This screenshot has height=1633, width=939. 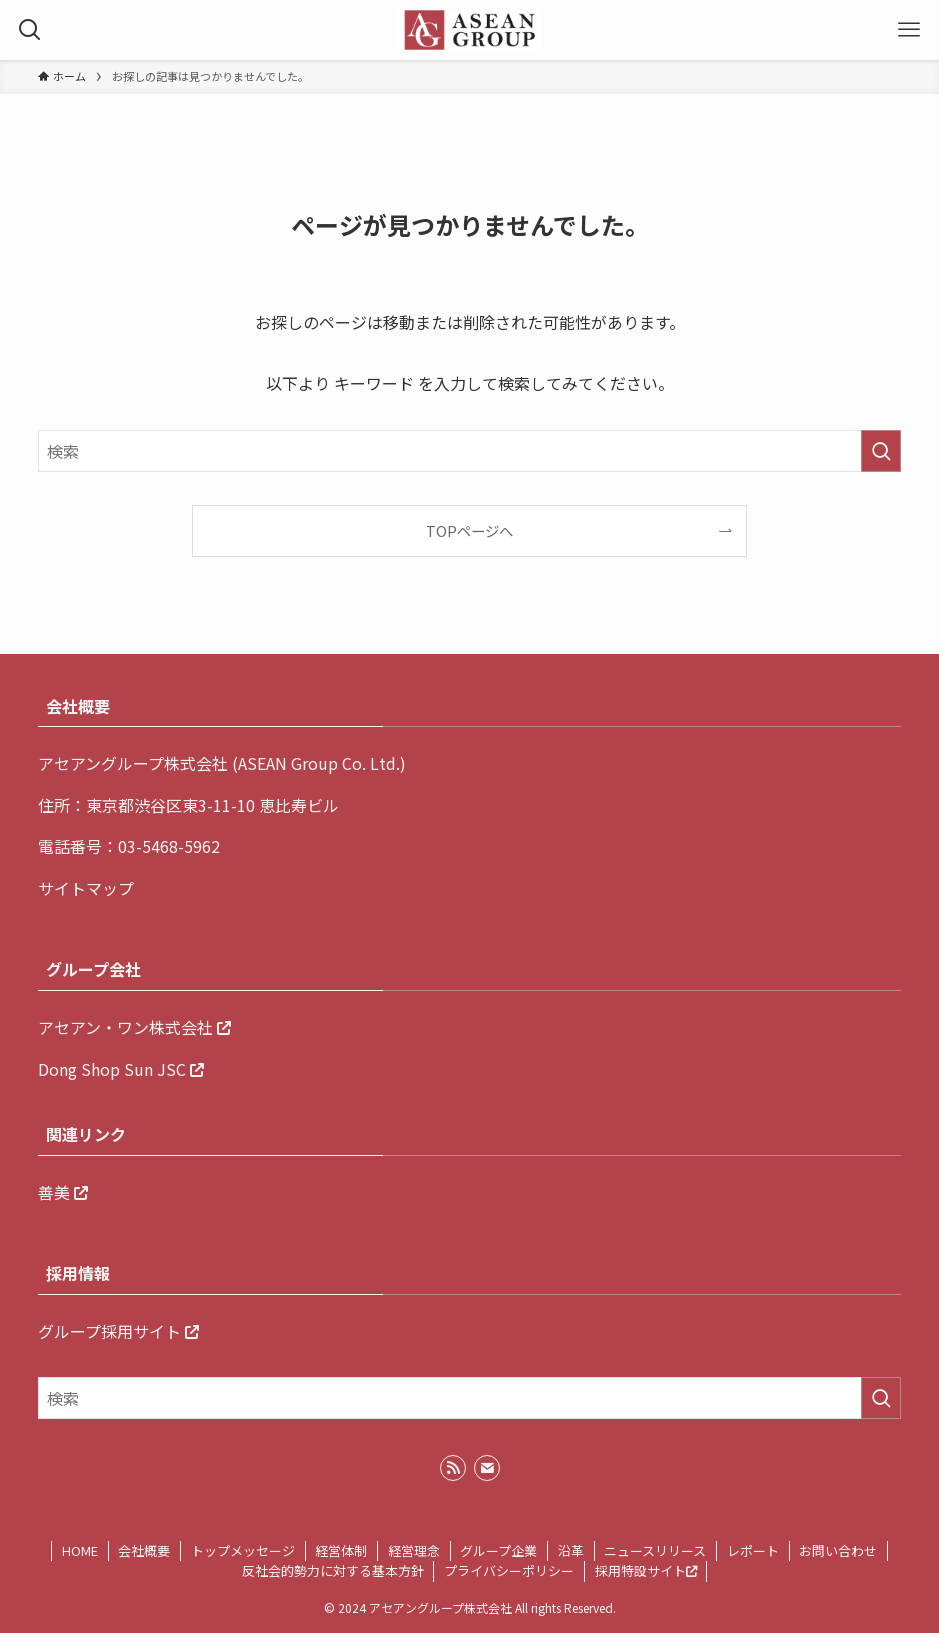 What do you see at coordinates (169, 846) in the screenshot?
I see `03-5468-5962` at bounding box center [169, 846].